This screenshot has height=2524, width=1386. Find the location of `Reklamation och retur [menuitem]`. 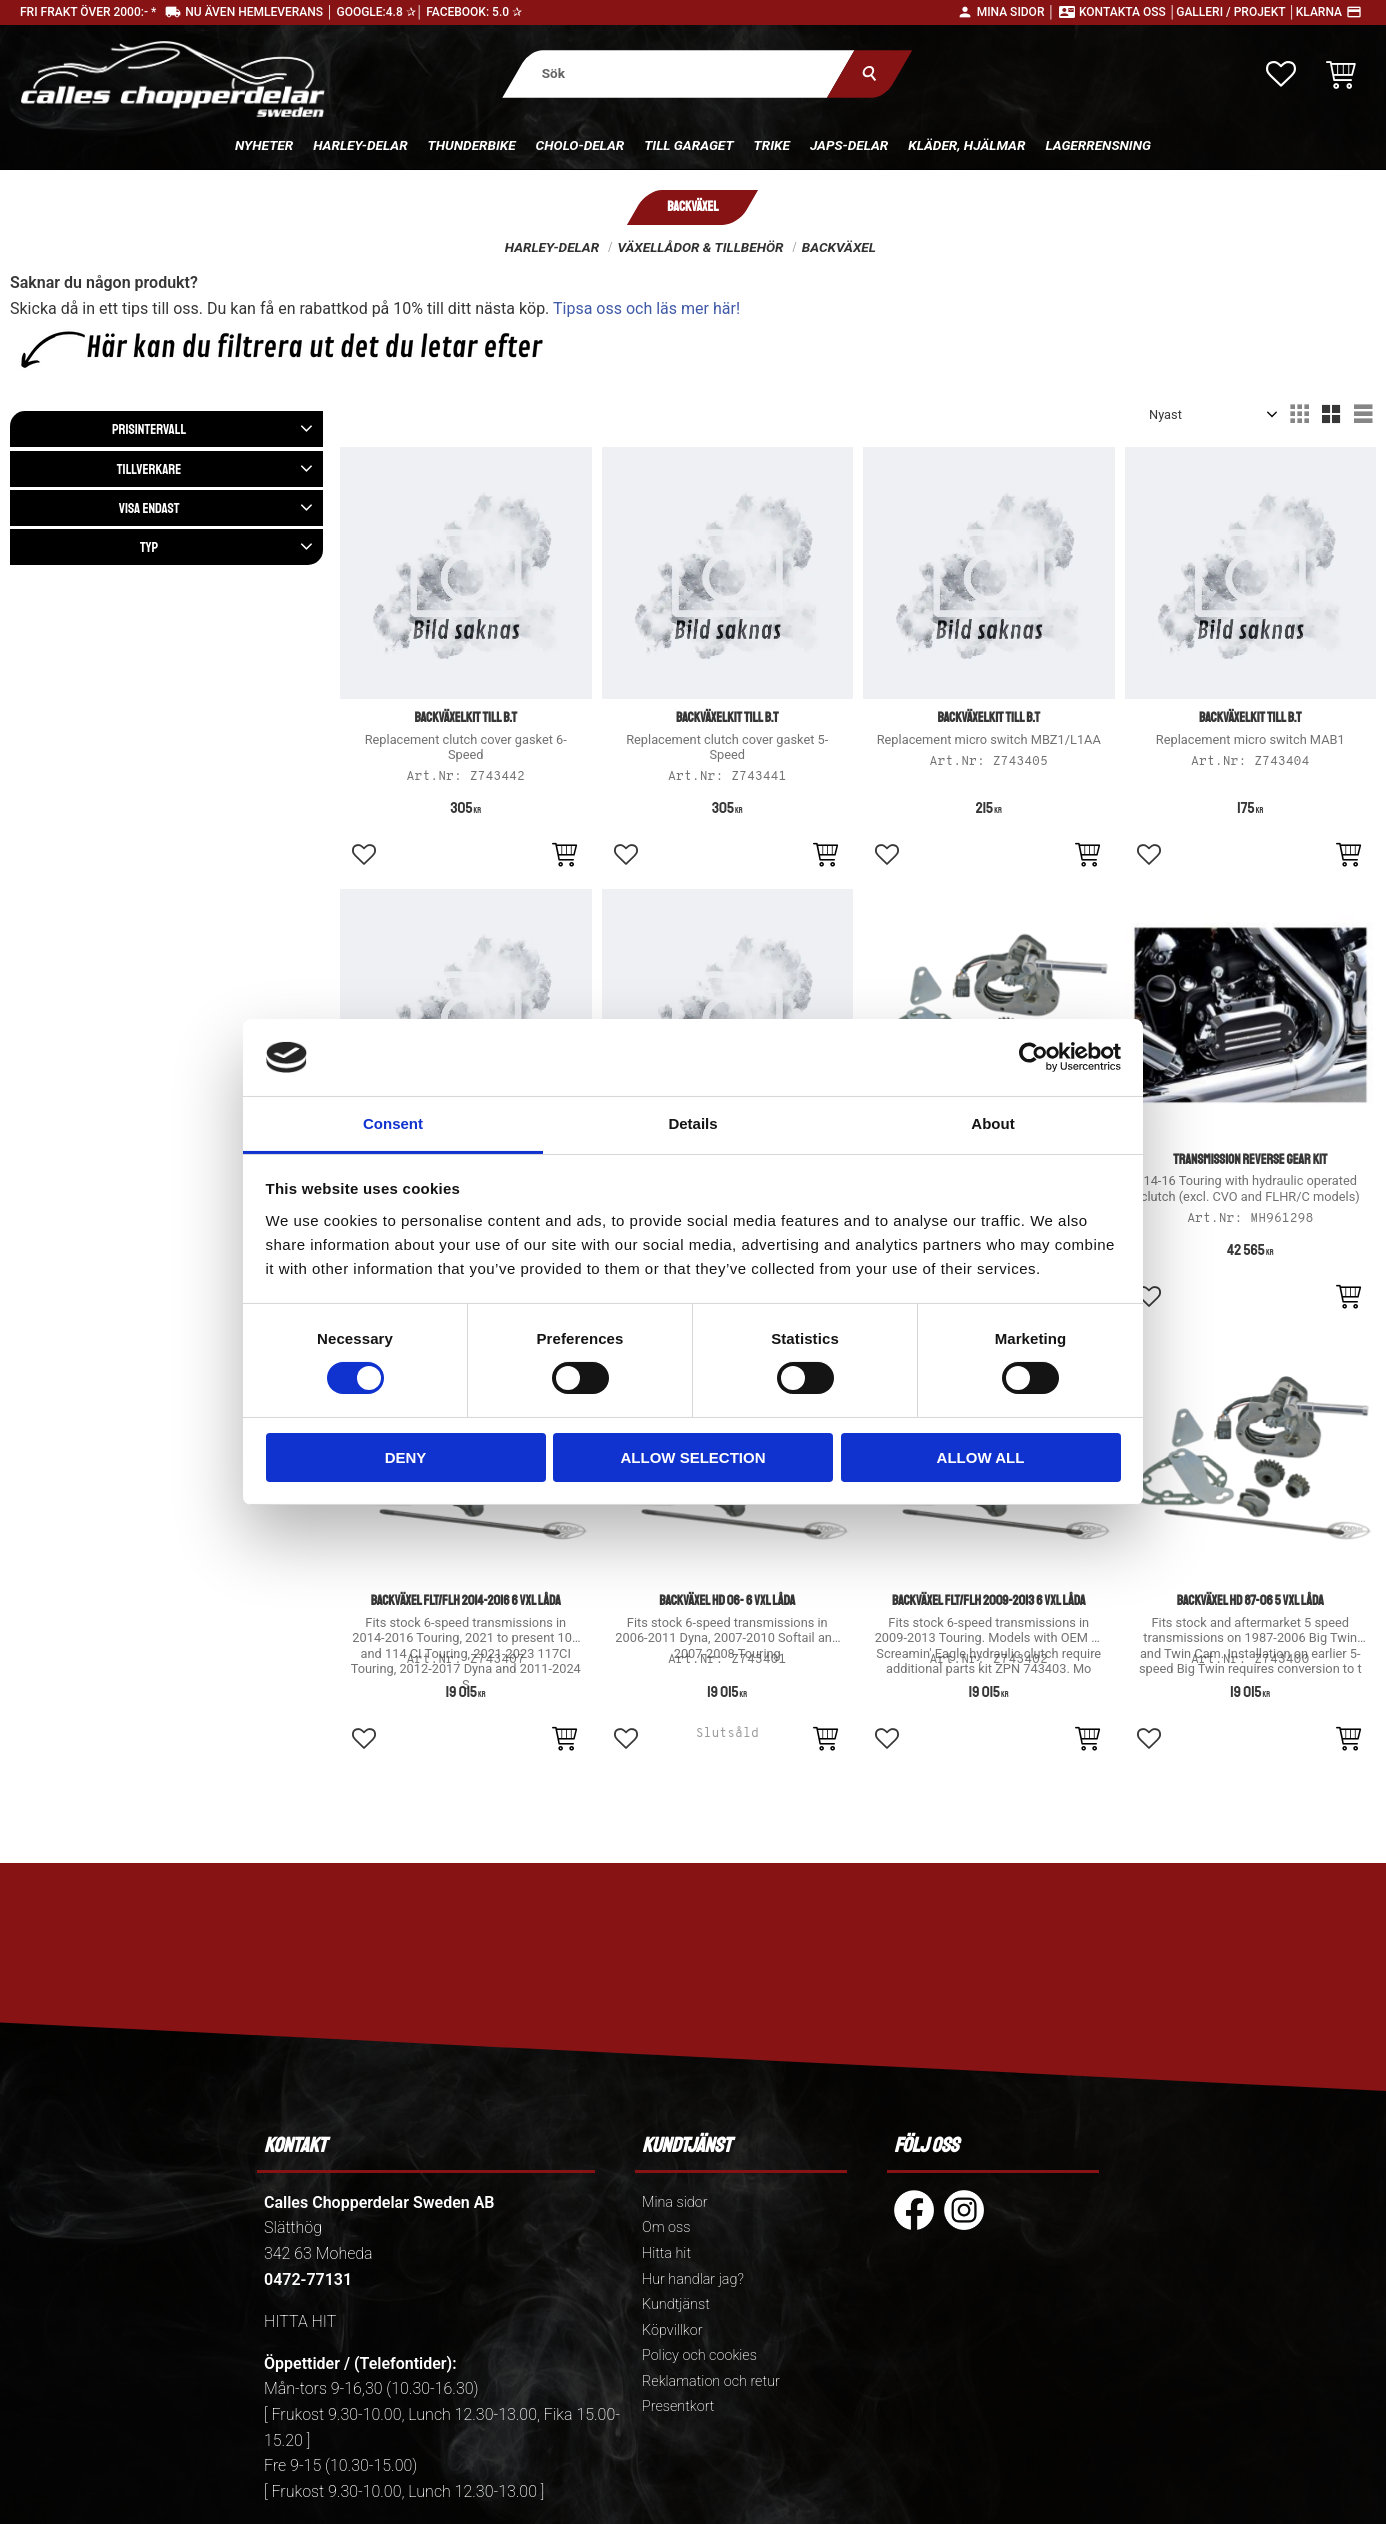

Reklamation och retur [menuitem] is located at coordinates (711, 2381).